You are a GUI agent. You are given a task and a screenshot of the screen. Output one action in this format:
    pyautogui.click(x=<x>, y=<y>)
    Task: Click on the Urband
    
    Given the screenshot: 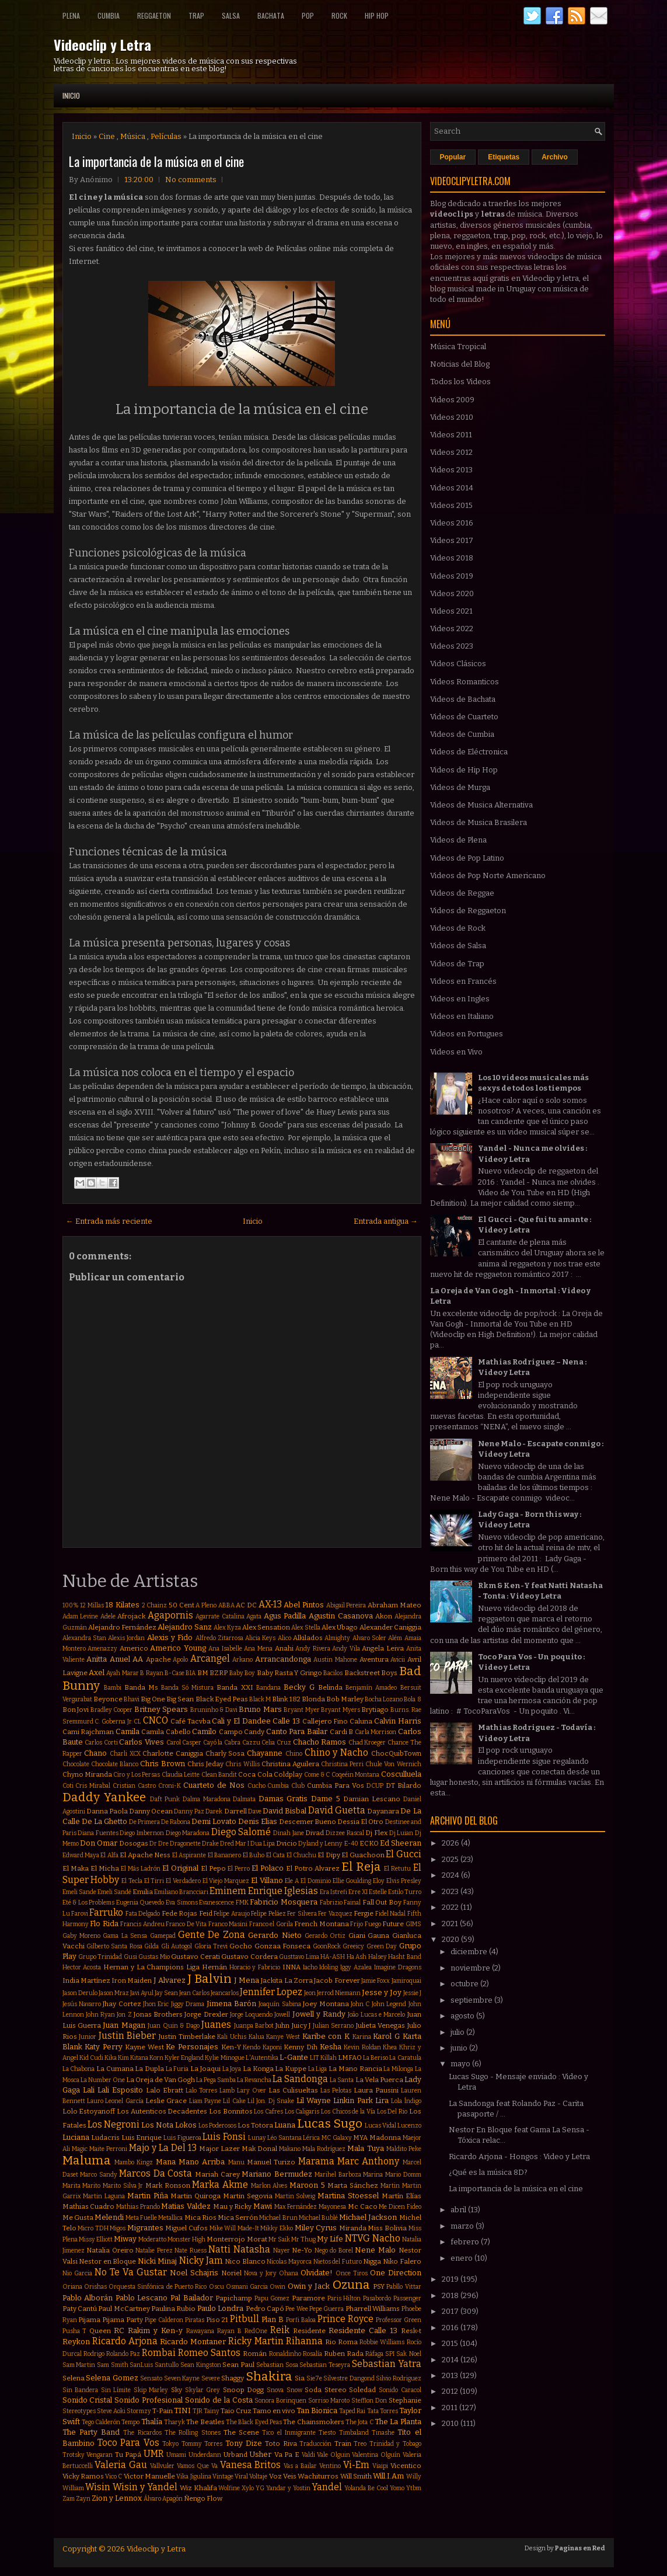 What is the action you would take?
    pyautogui.click(x=235, y=2454)
    